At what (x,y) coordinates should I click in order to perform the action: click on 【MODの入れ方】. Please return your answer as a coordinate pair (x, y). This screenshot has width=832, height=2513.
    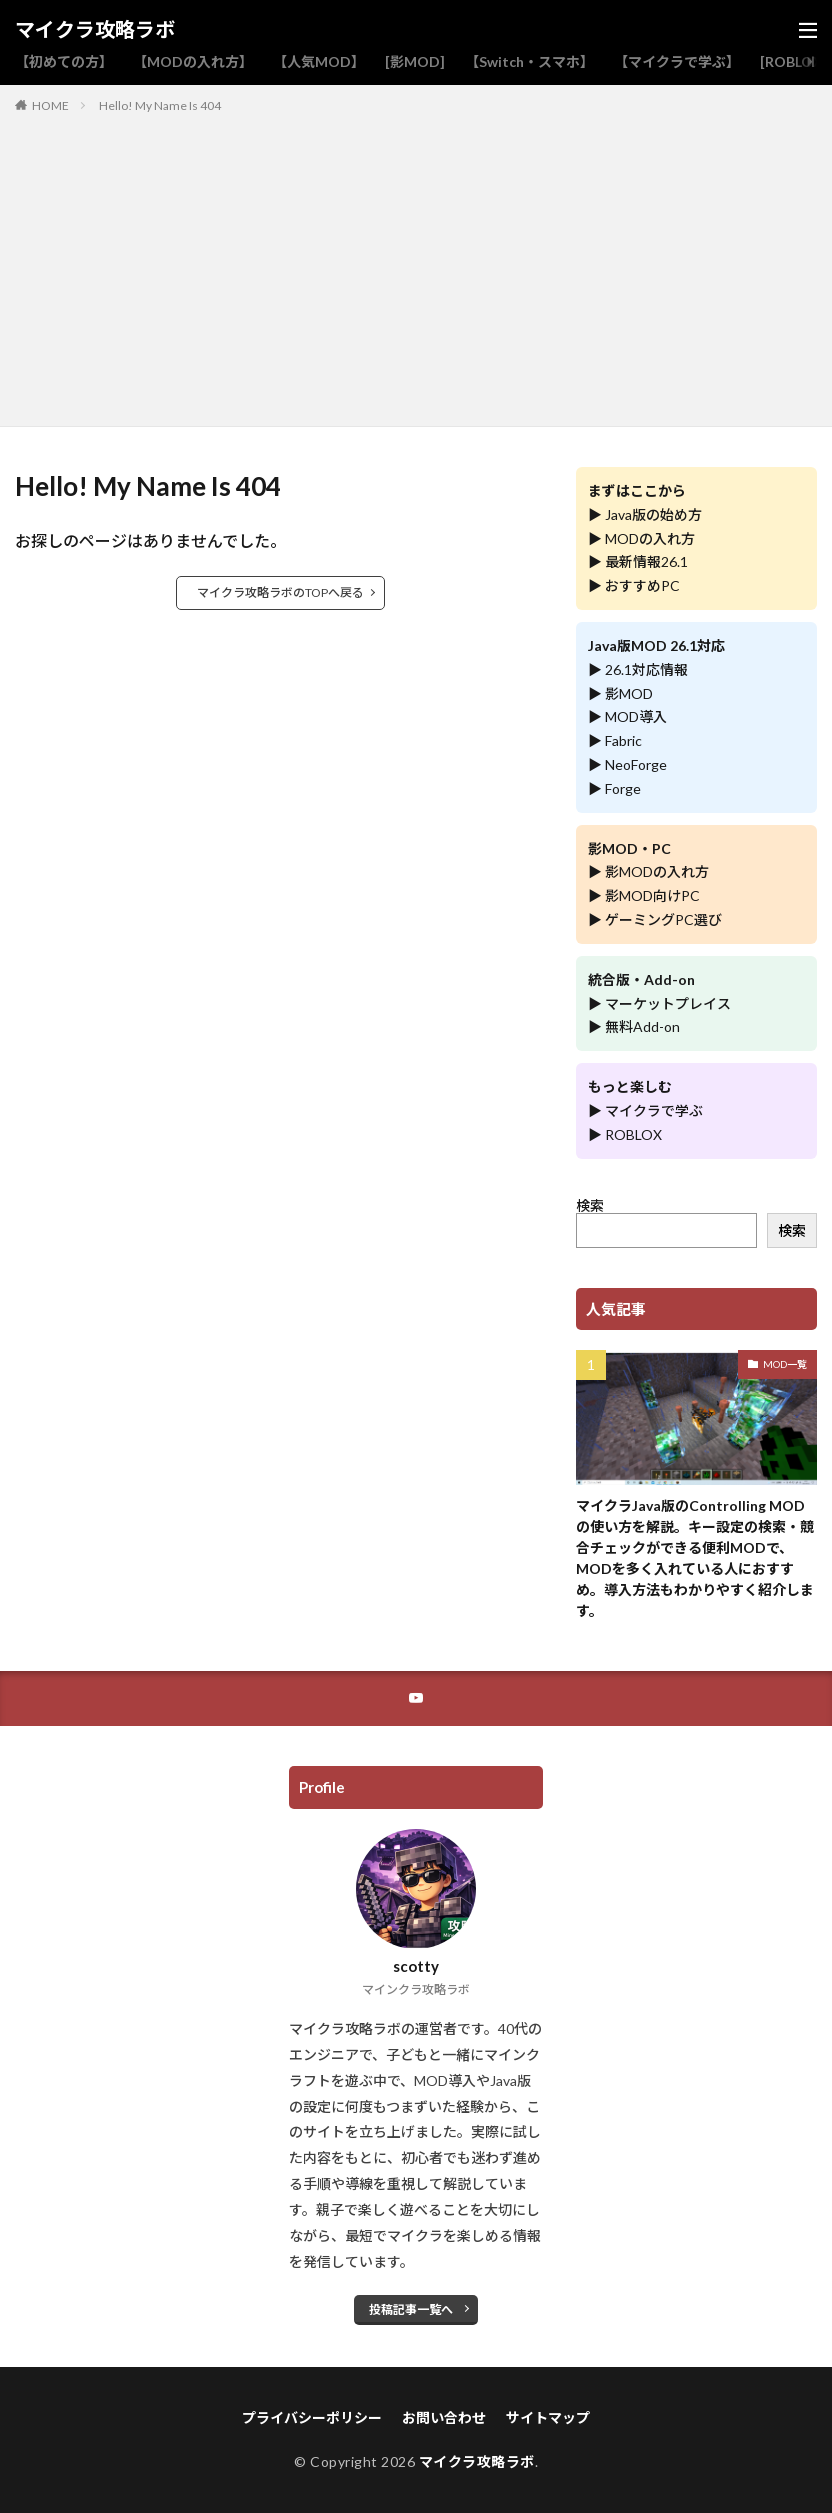
    Looking at the image, I should click on (193, 61).